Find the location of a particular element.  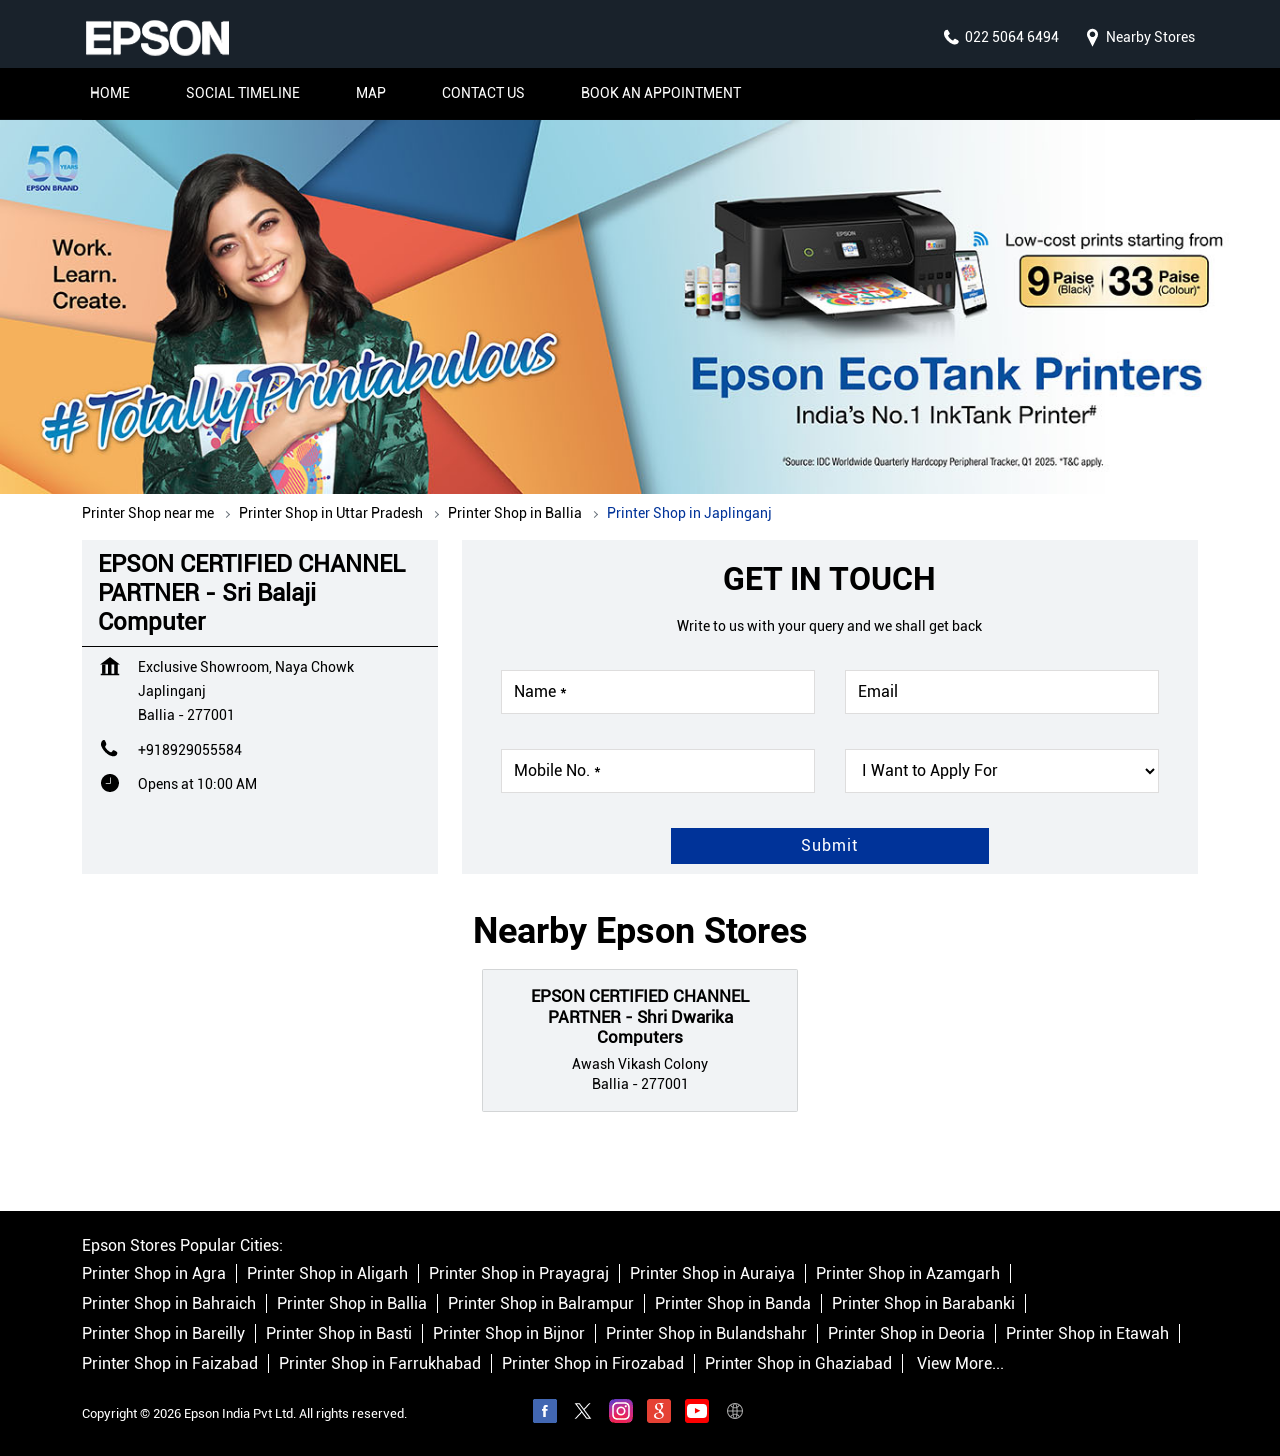

Printer Shop in Bahraich is located at coordinates (169, 1304).